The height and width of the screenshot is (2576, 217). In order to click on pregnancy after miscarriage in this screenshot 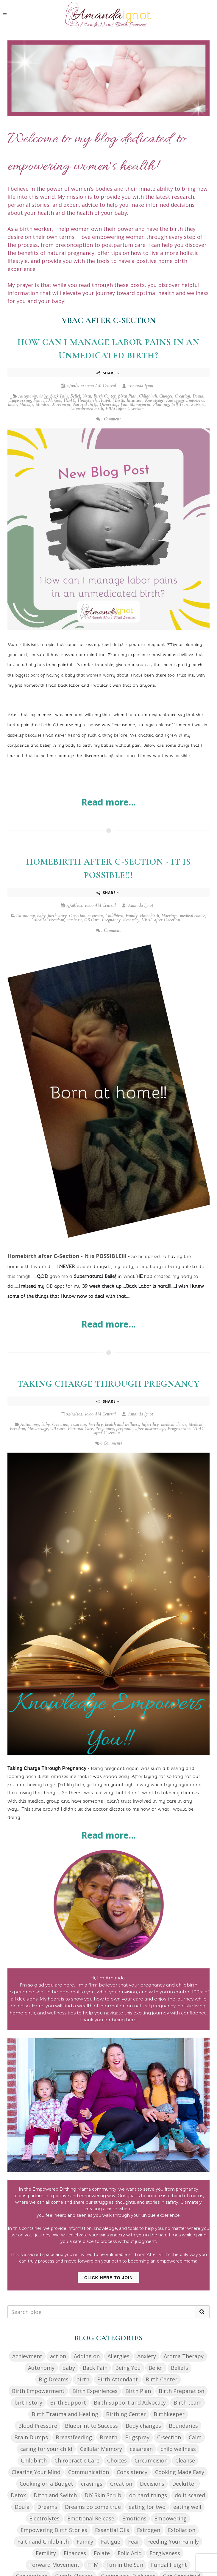, I will do `click(140, 1429)`.